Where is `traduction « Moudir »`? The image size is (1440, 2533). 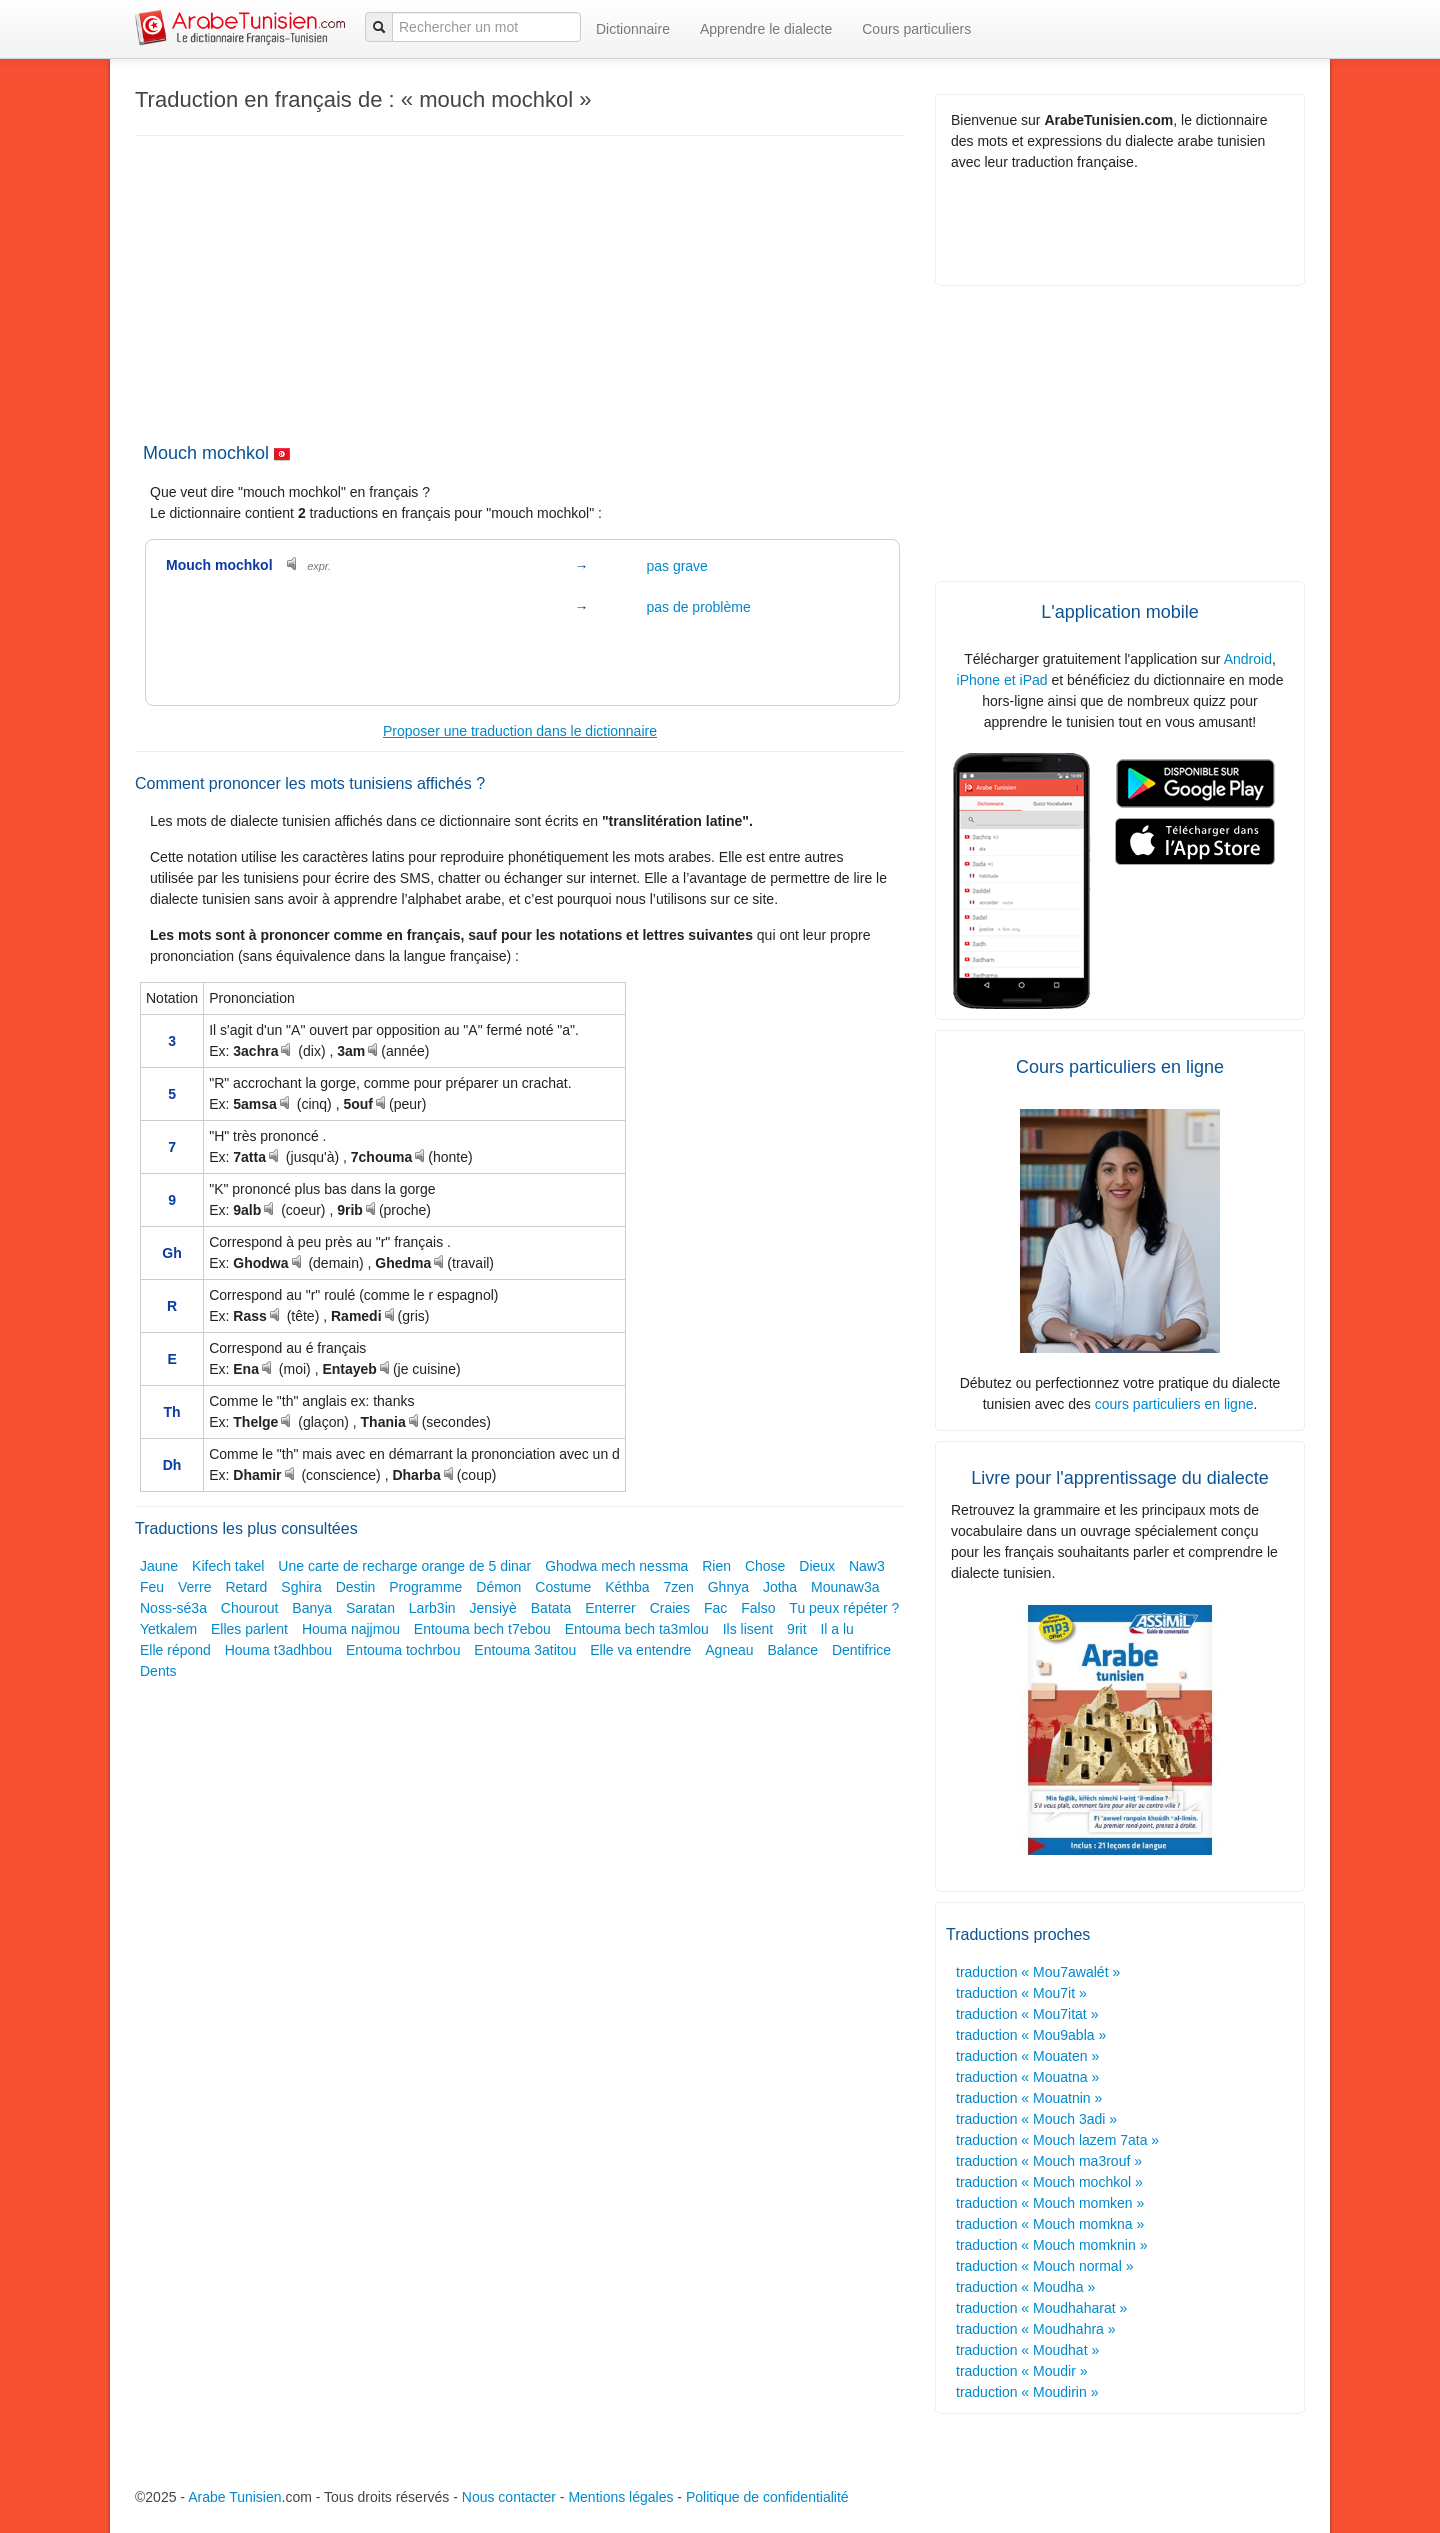 traduction « Moudir » is located at coordinates (1022, 2371).